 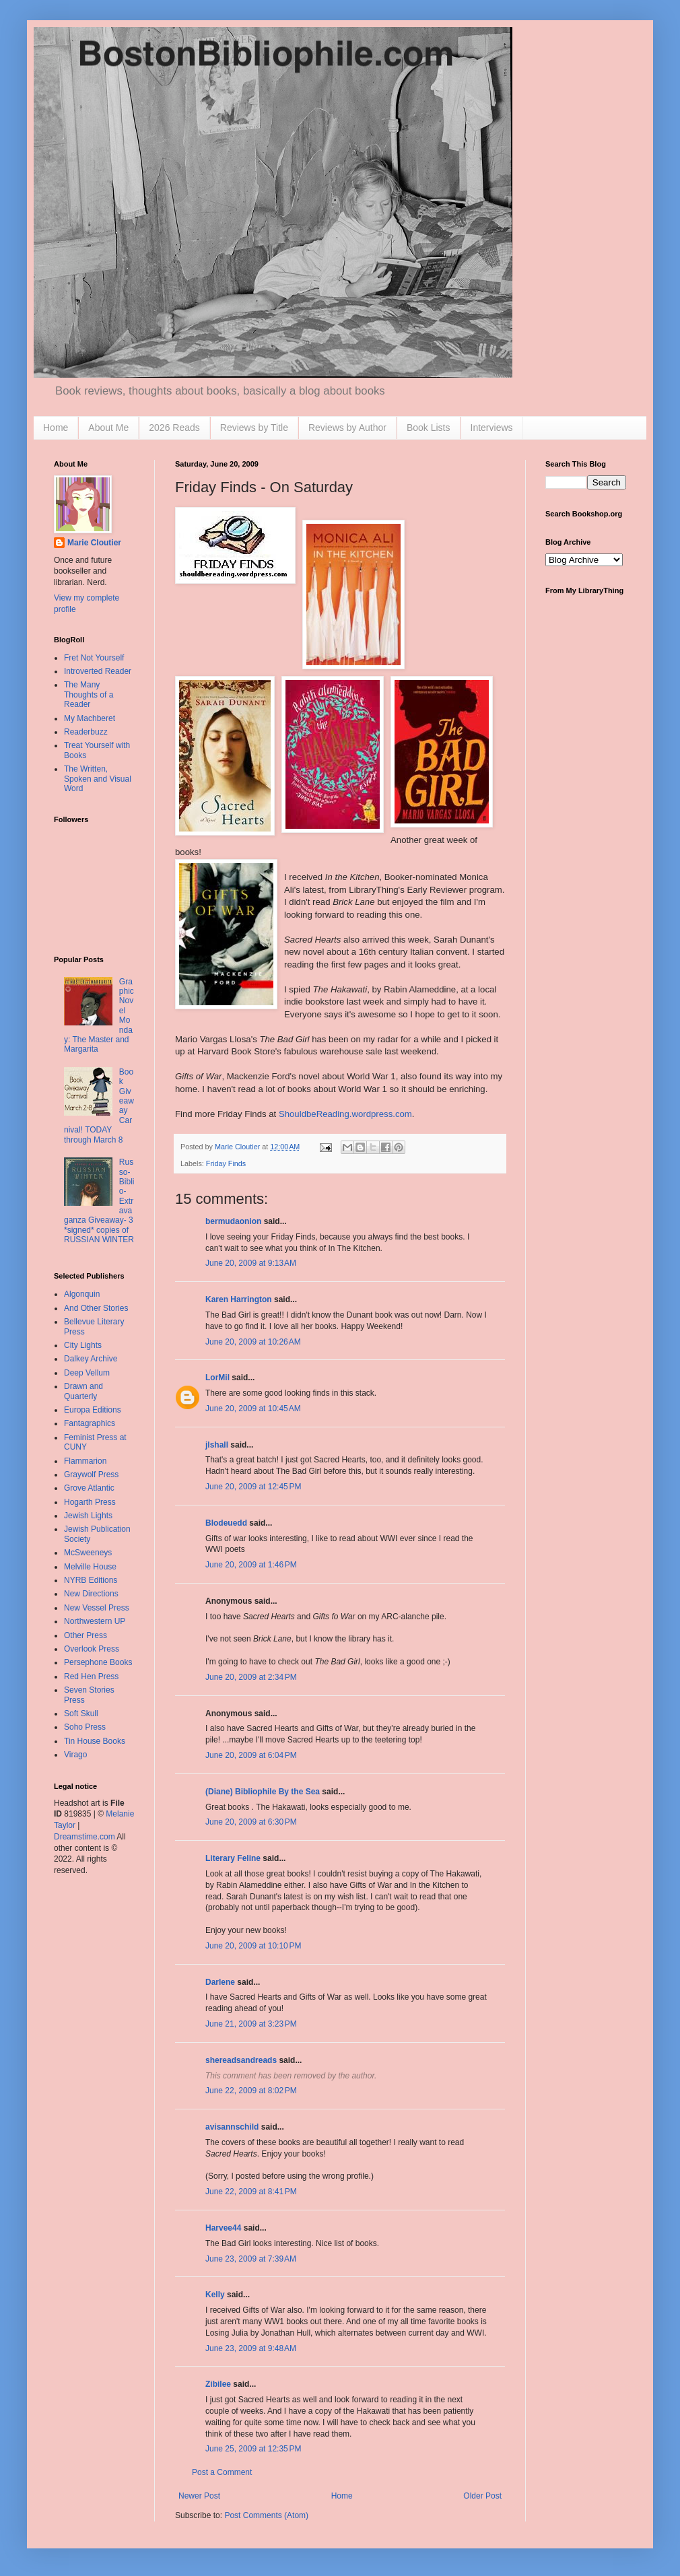 What do you see at coordinates (90, 1580) in the screenshot?
I see `NYRB Editions` at bounding box center [90, 1580].